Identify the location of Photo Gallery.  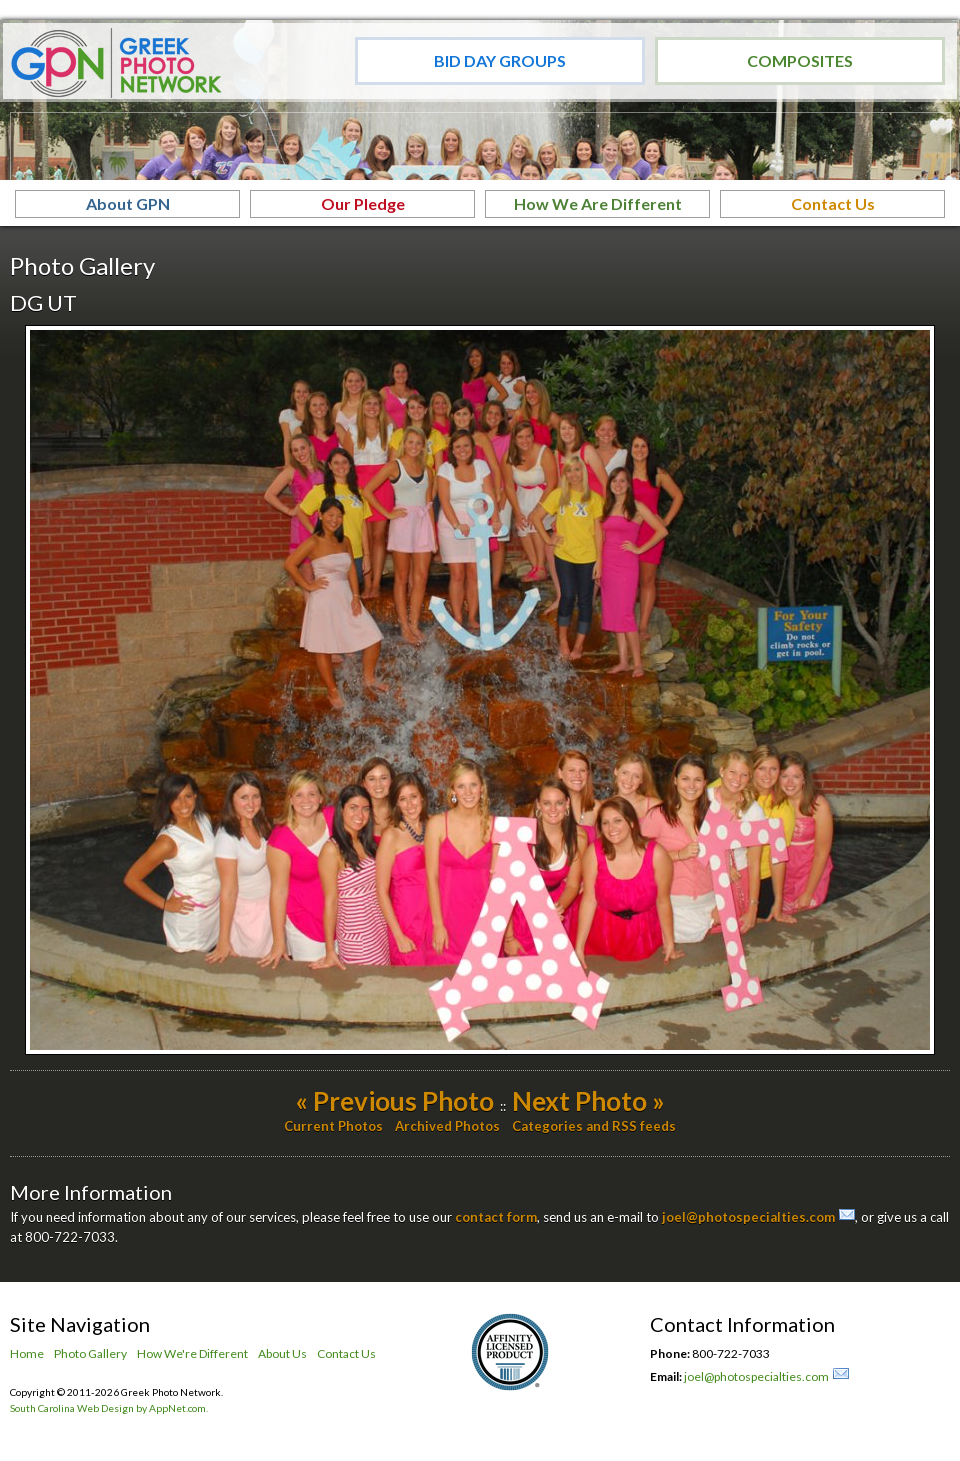
(90, 1353).